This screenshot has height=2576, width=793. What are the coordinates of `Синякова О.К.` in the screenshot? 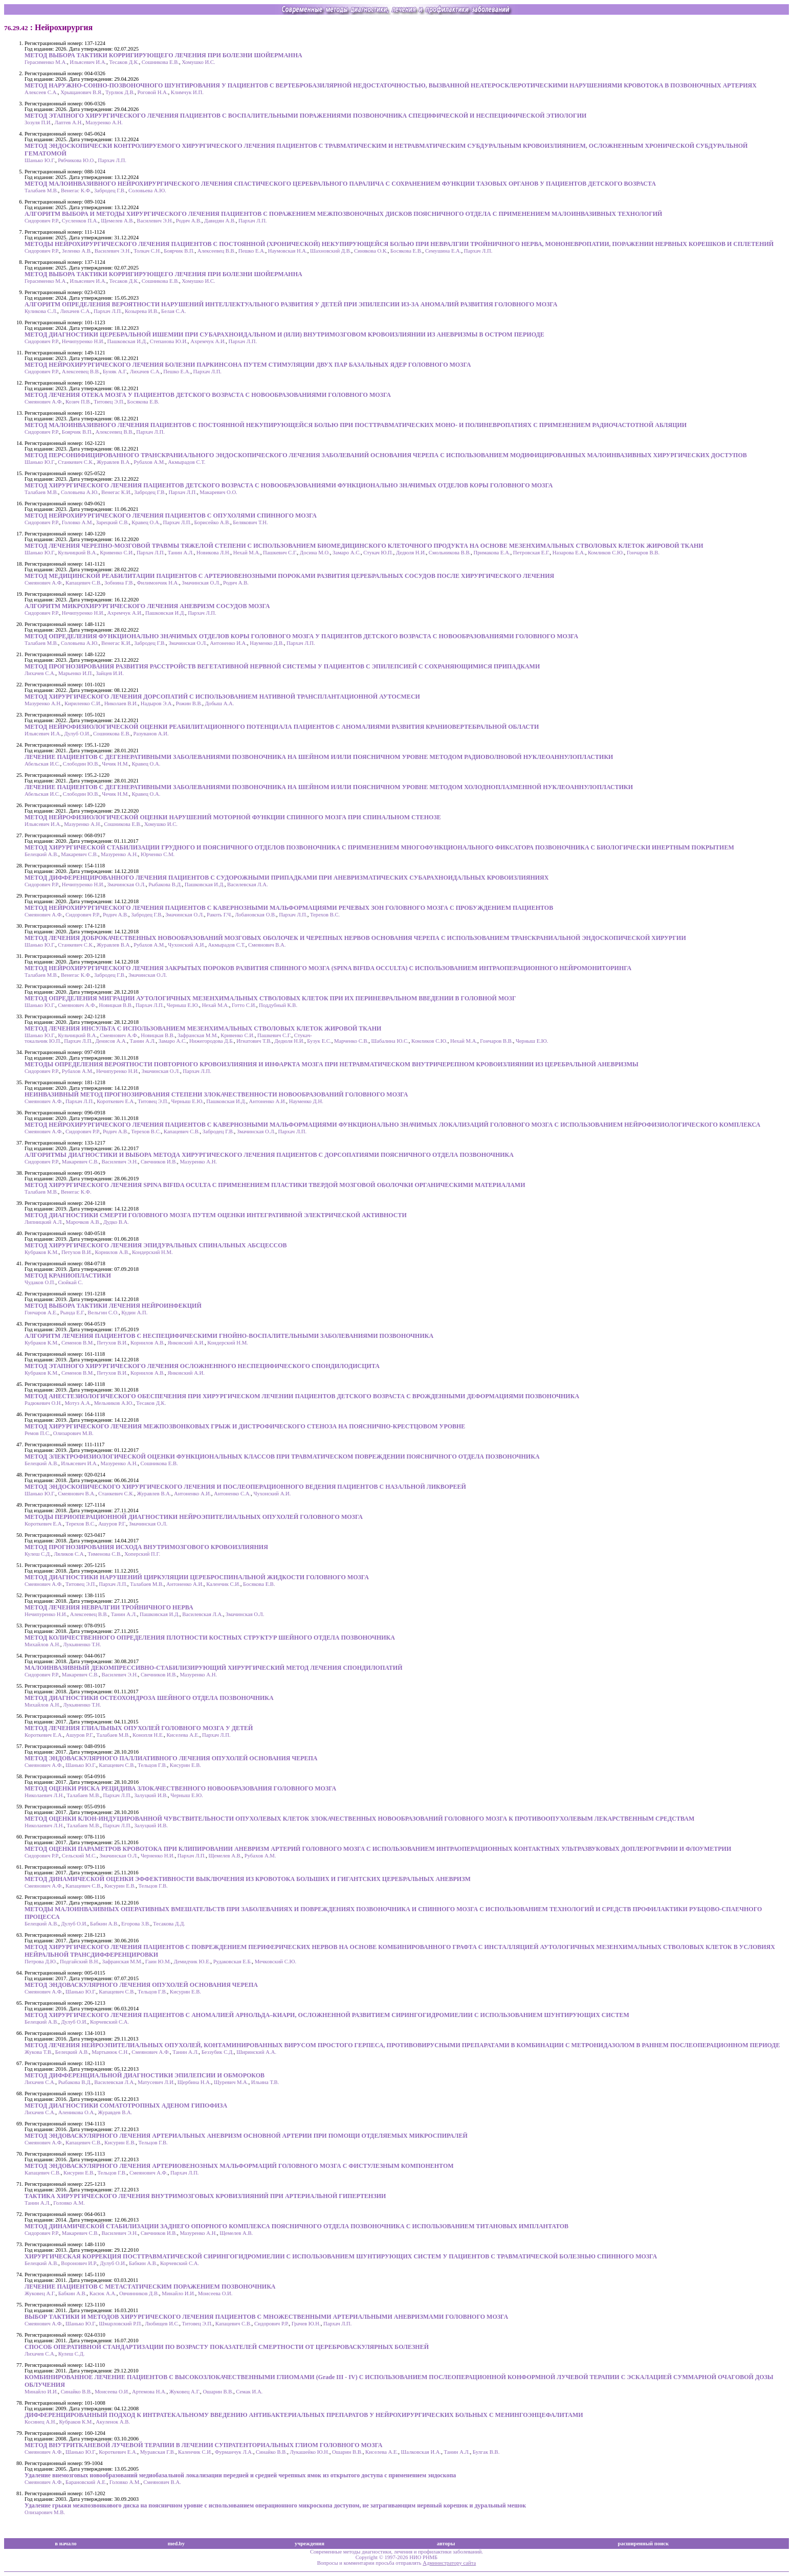 It's located at (371, 251).